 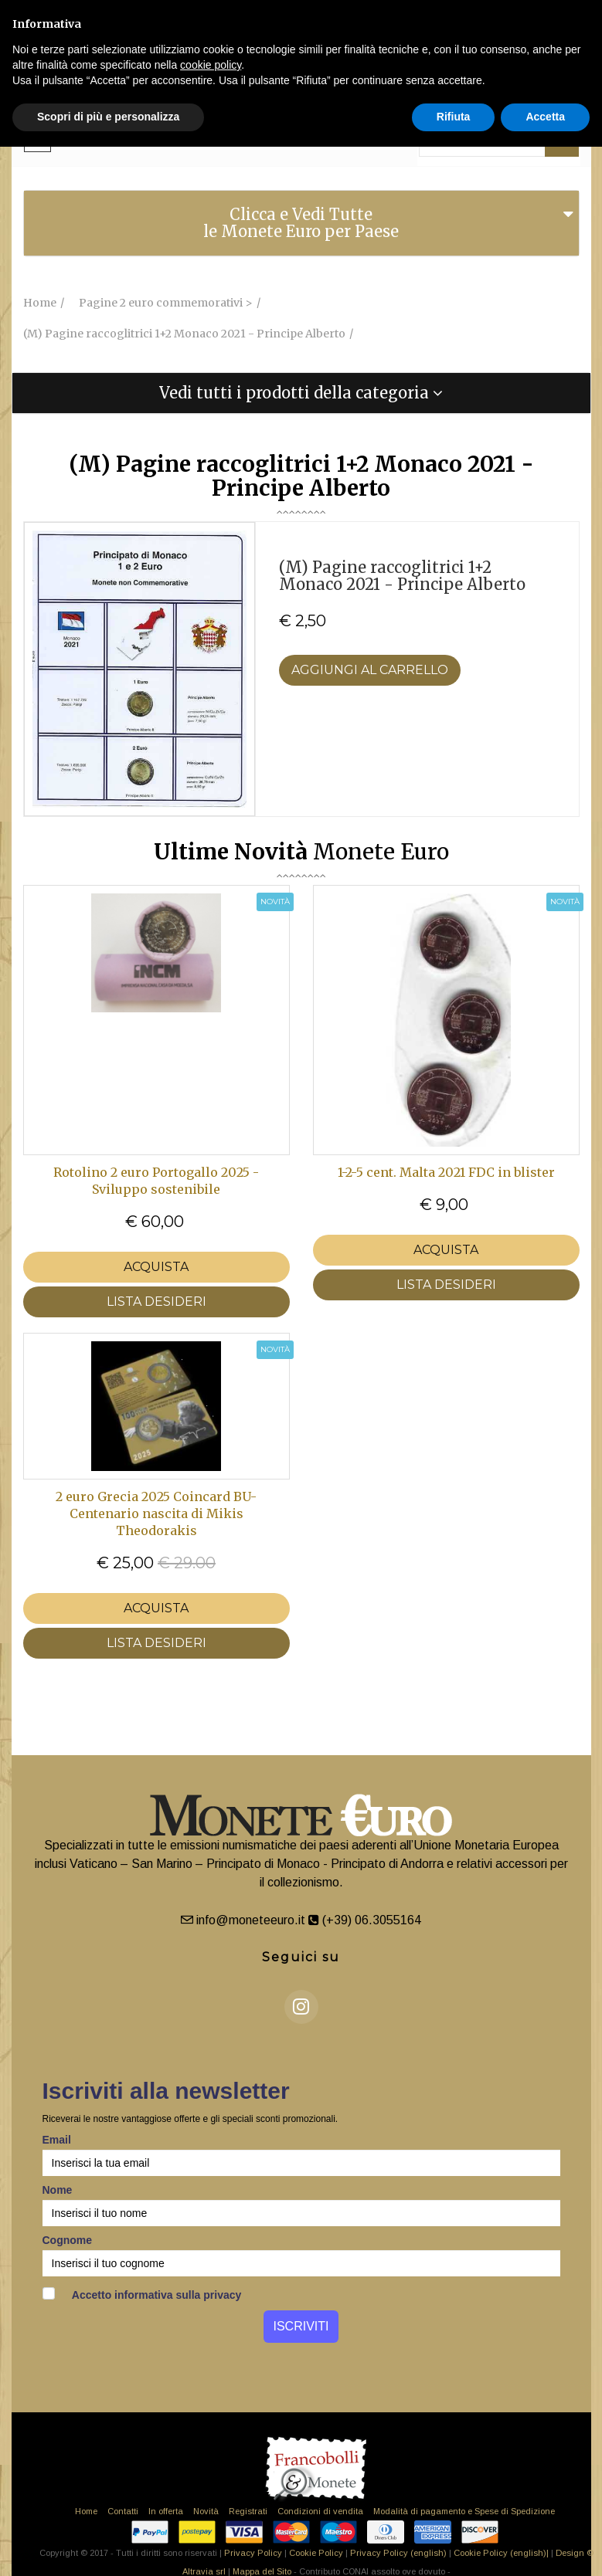 I want to click on Novità, so click(x=206, y=2511).